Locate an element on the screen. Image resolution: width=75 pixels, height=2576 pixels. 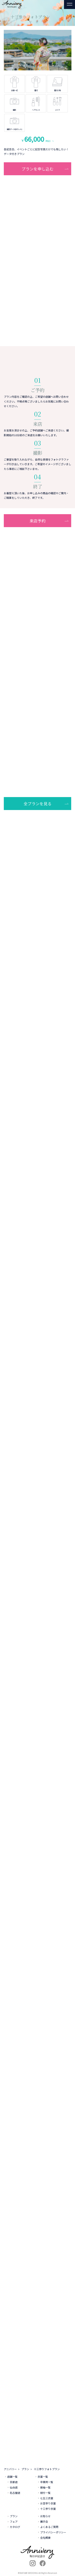
名古屋店 is located at coordinates (15, 2493).